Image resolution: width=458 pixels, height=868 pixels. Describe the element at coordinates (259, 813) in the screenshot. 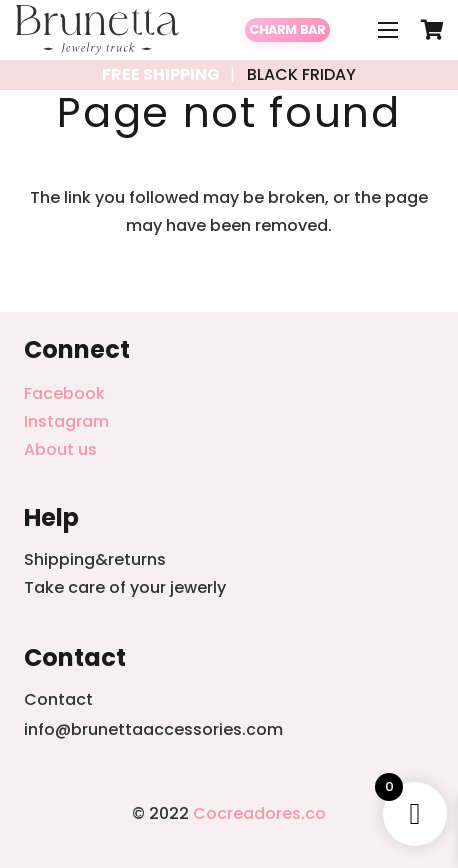

I see `Cocreadores.co` at that location.